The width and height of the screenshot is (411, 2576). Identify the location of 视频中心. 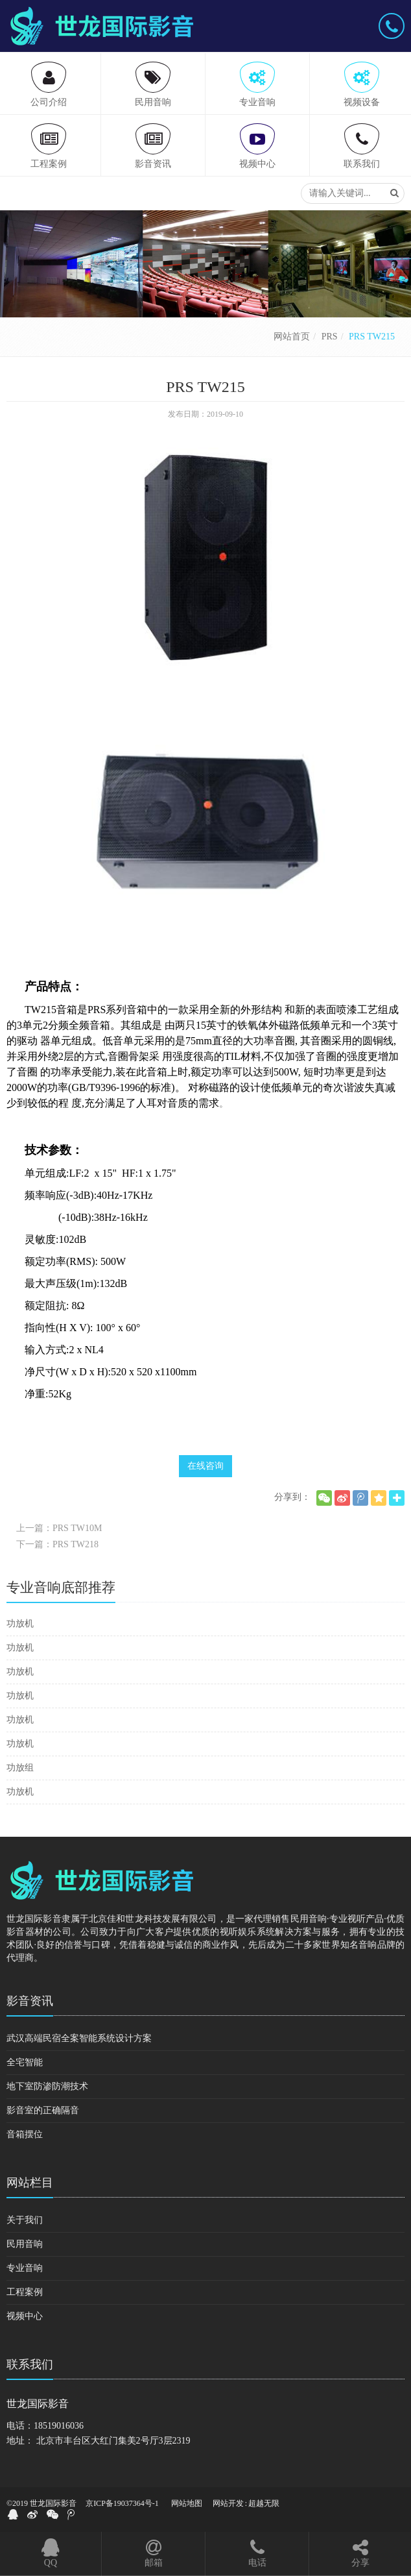
(24, 2316).